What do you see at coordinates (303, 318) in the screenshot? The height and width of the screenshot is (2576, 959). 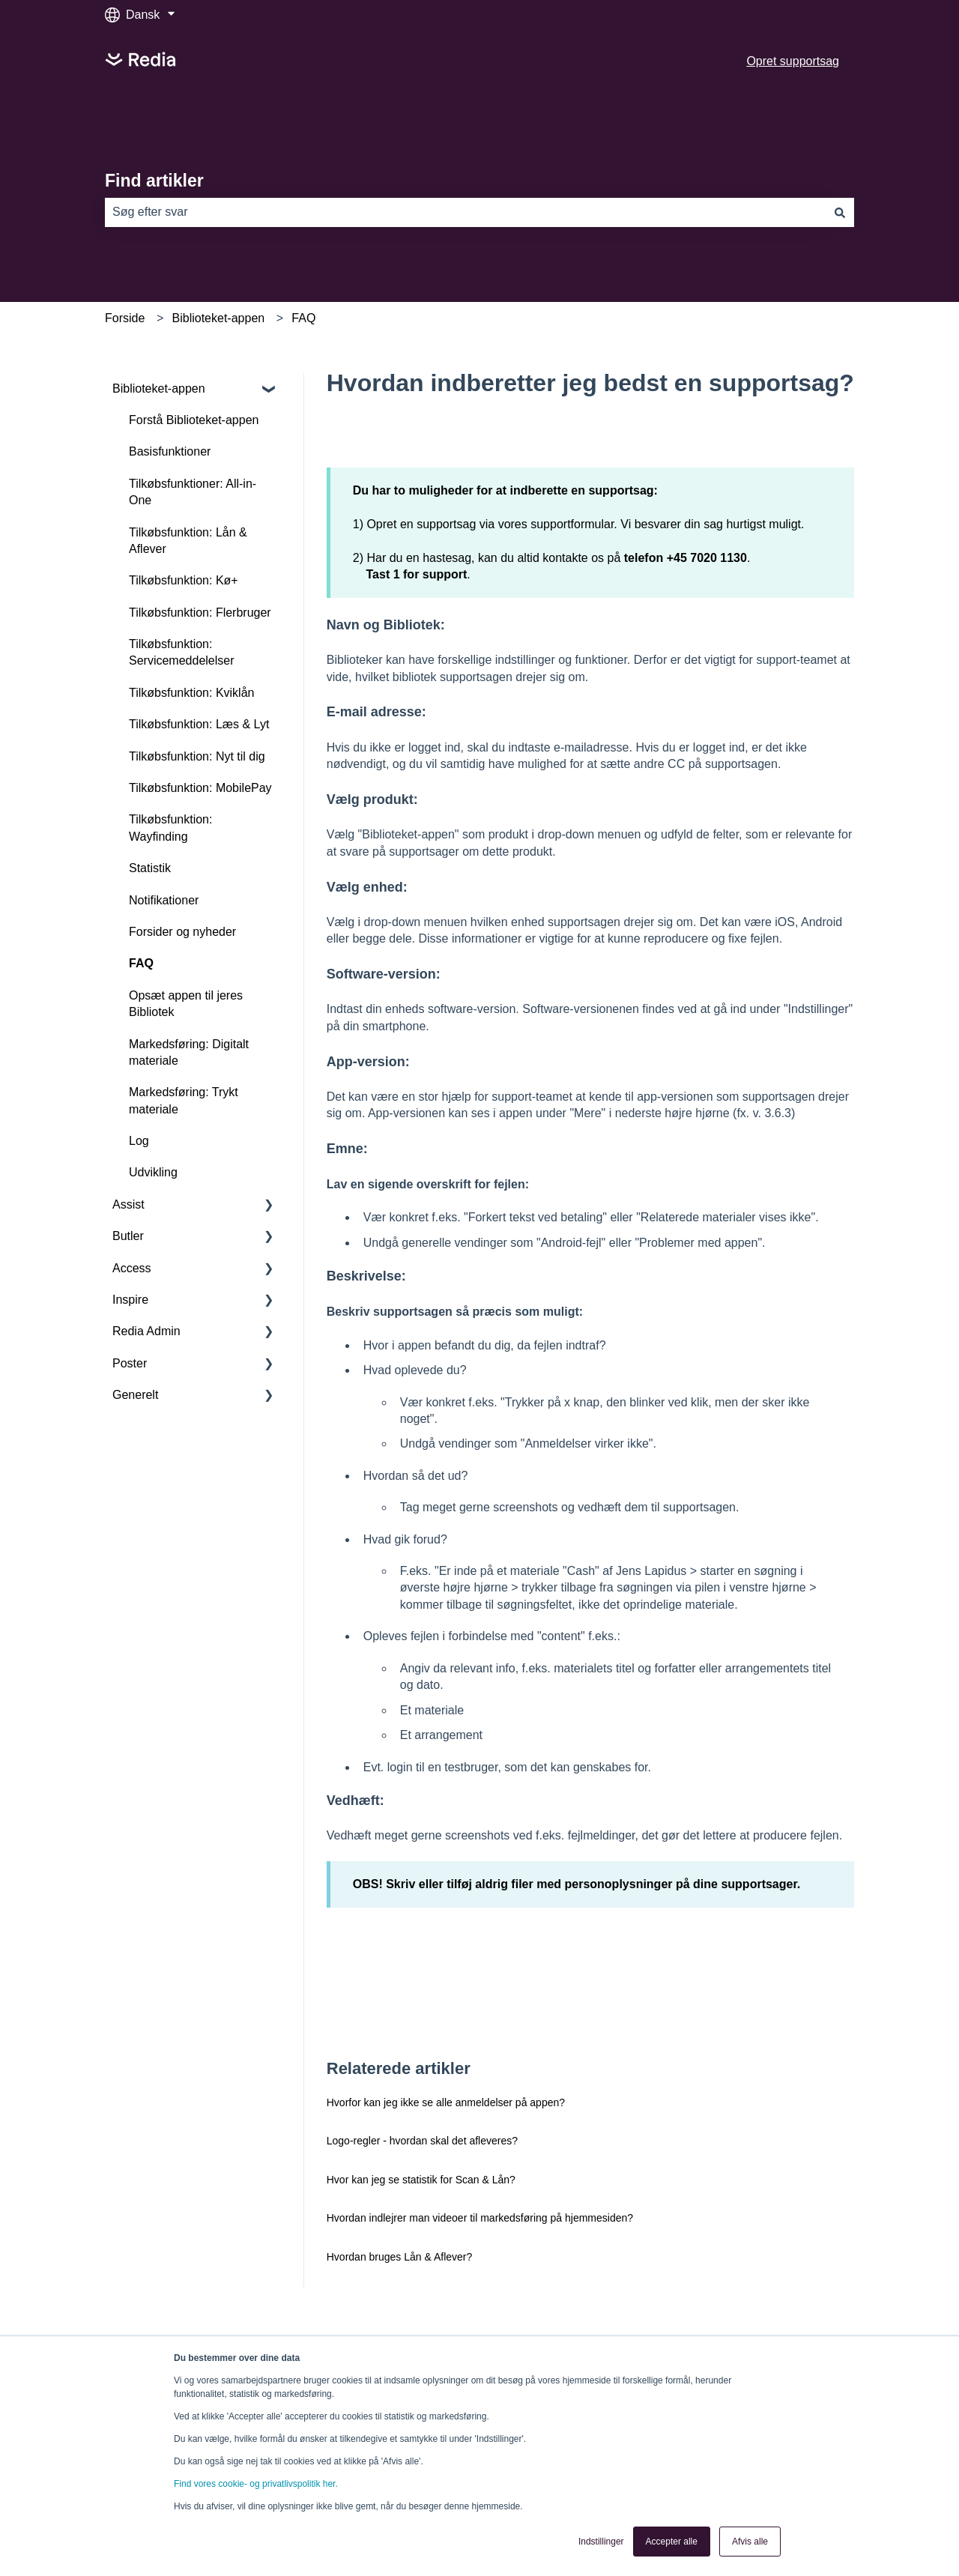 I see `FAQ` at bounding box center [303, 318].